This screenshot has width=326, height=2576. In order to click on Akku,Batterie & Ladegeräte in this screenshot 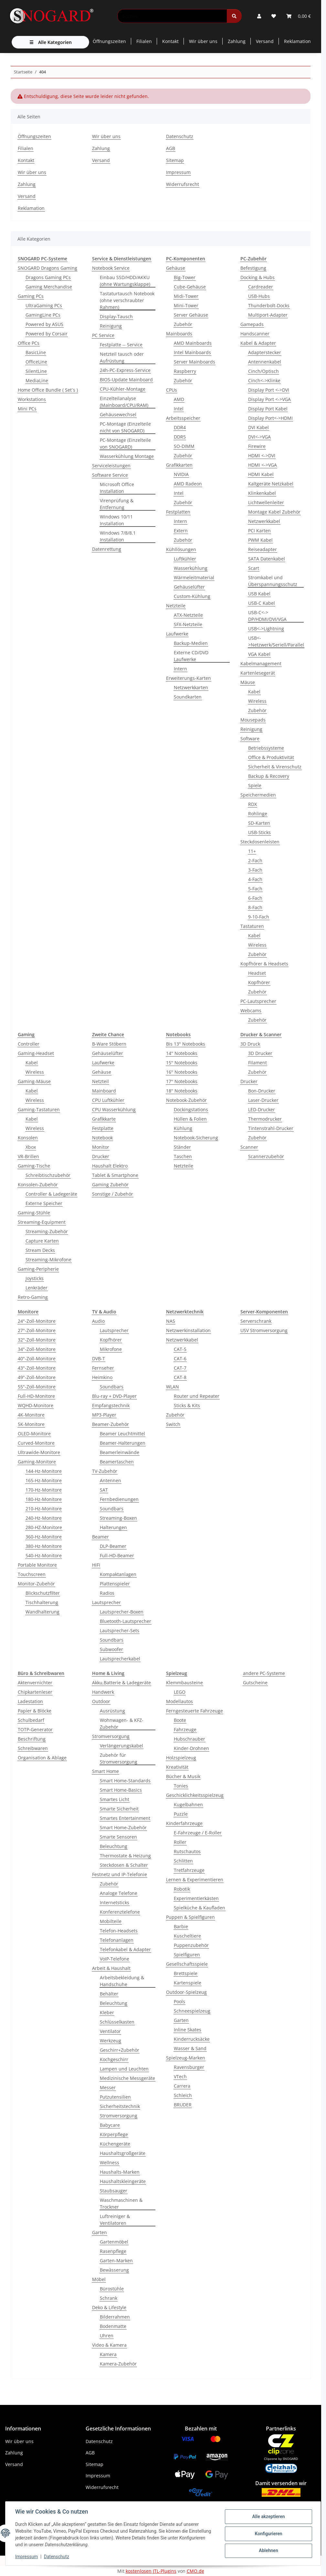, I will do `click(121, 1682)`.